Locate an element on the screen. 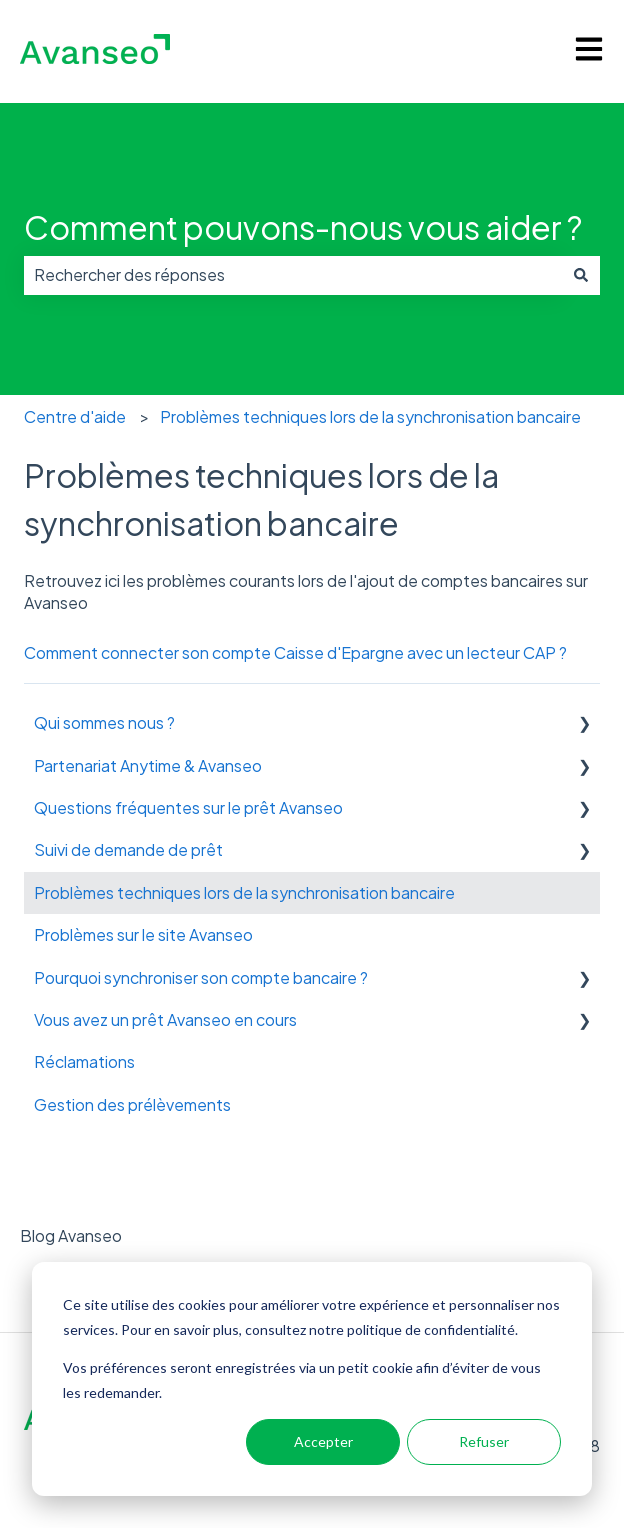 The width and height of the screenshot is (624, 1528). Problèmes sur le site Avanseo [menuitem] is located at coordinates (143, 934).